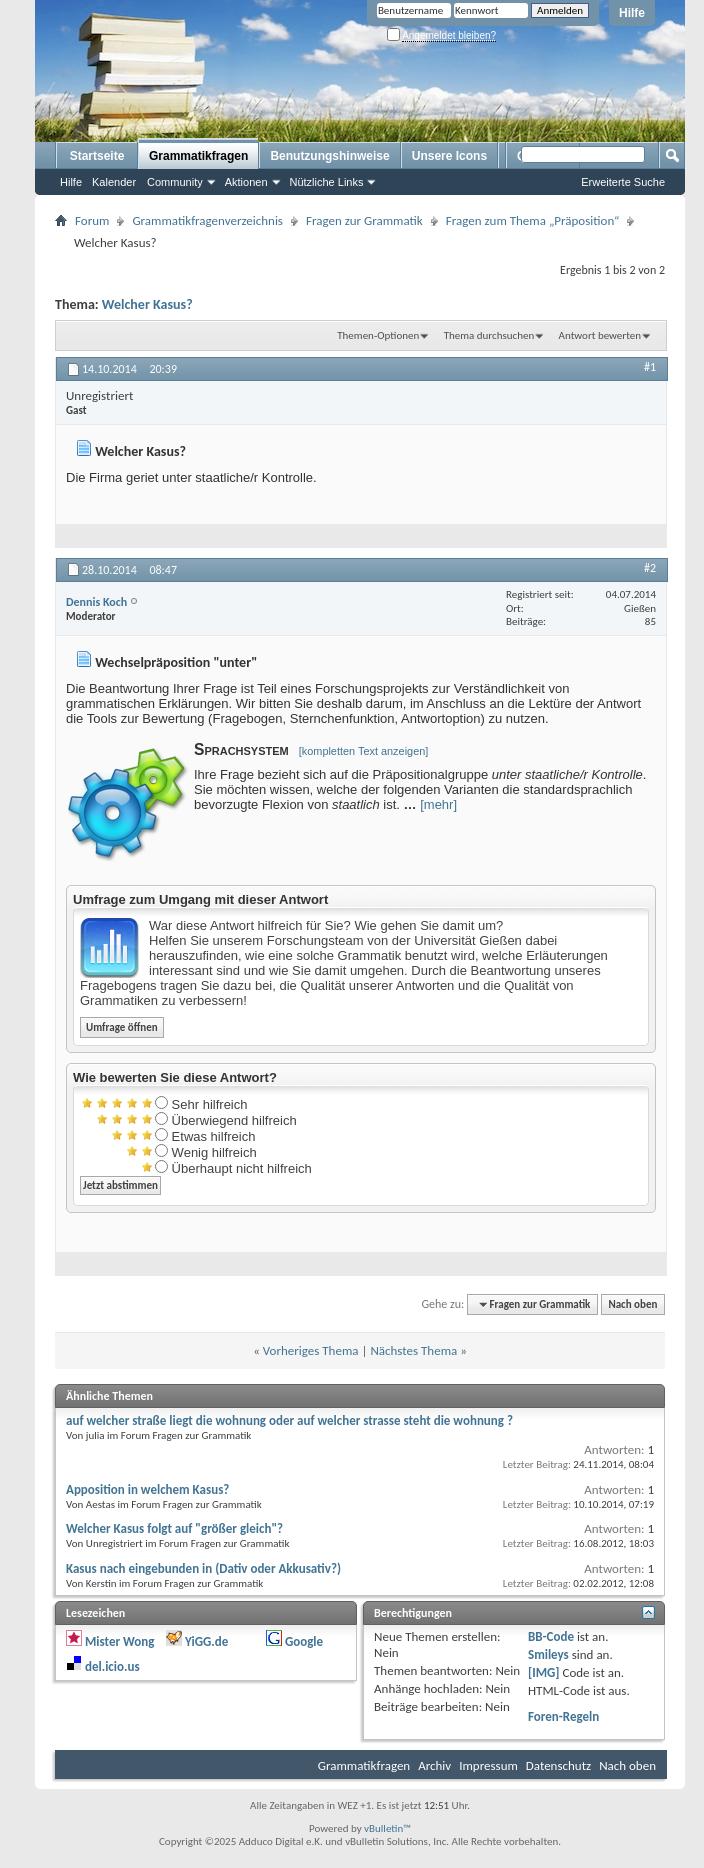  Describe the element at coordinates (632, 13) in the screenshot. I see `Hilfe` at that location.